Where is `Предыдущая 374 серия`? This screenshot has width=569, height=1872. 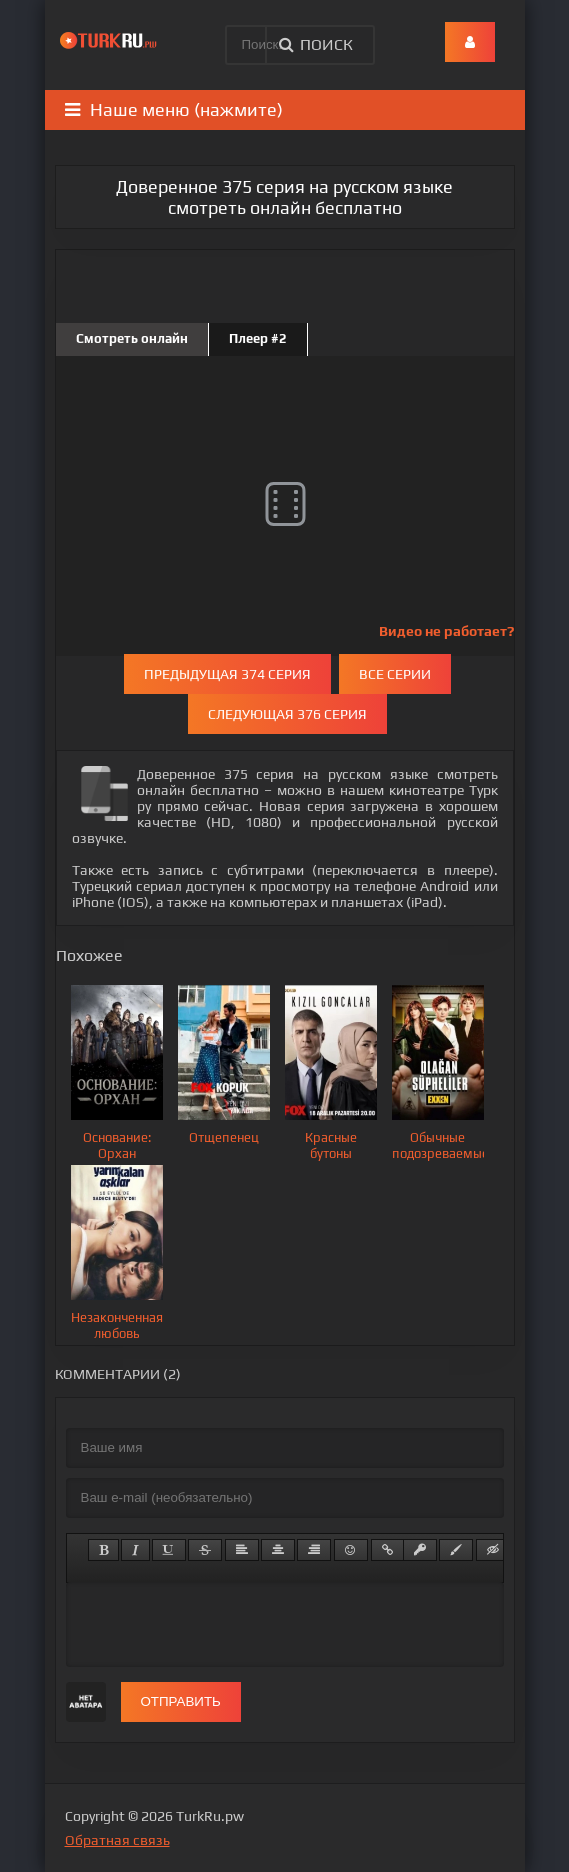 Предыдущая 374 серия is located at coordinates (227, 674).